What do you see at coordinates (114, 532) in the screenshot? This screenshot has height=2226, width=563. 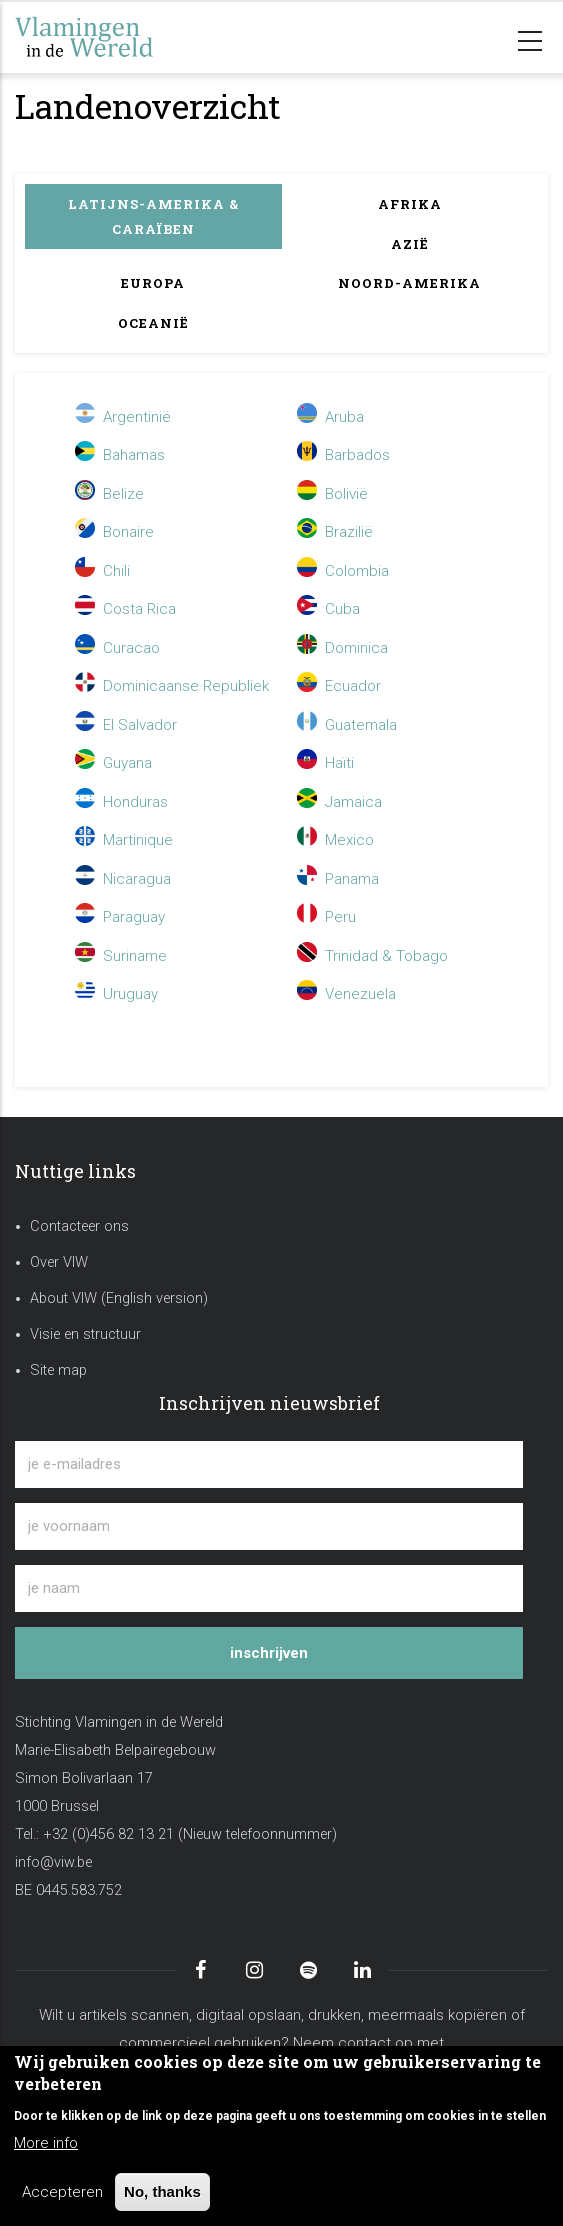 I see `Bonaire` at bounding box center [114, 532].